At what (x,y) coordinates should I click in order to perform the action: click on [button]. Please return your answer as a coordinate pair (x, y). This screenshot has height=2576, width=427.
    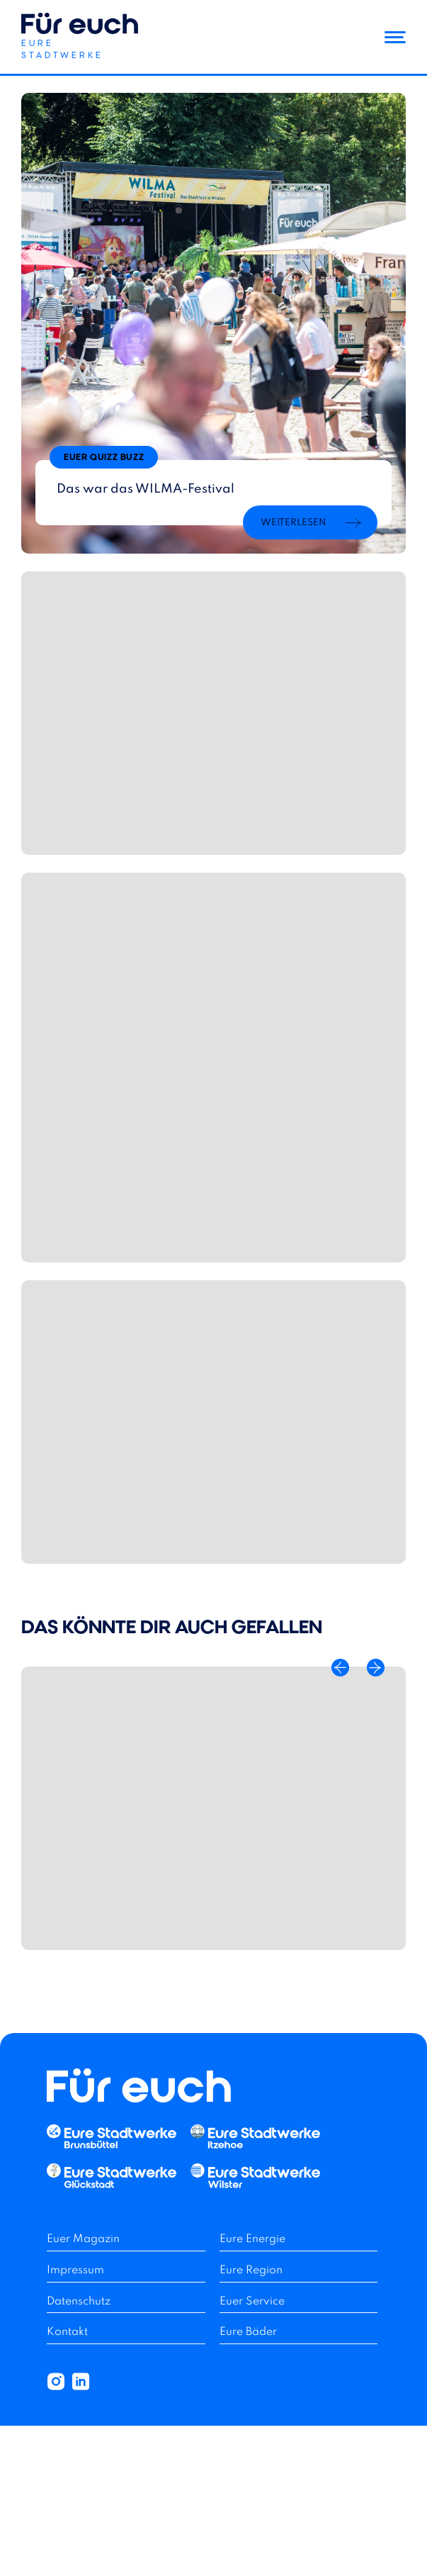
    Looking at the image, I should click on (79, 38).